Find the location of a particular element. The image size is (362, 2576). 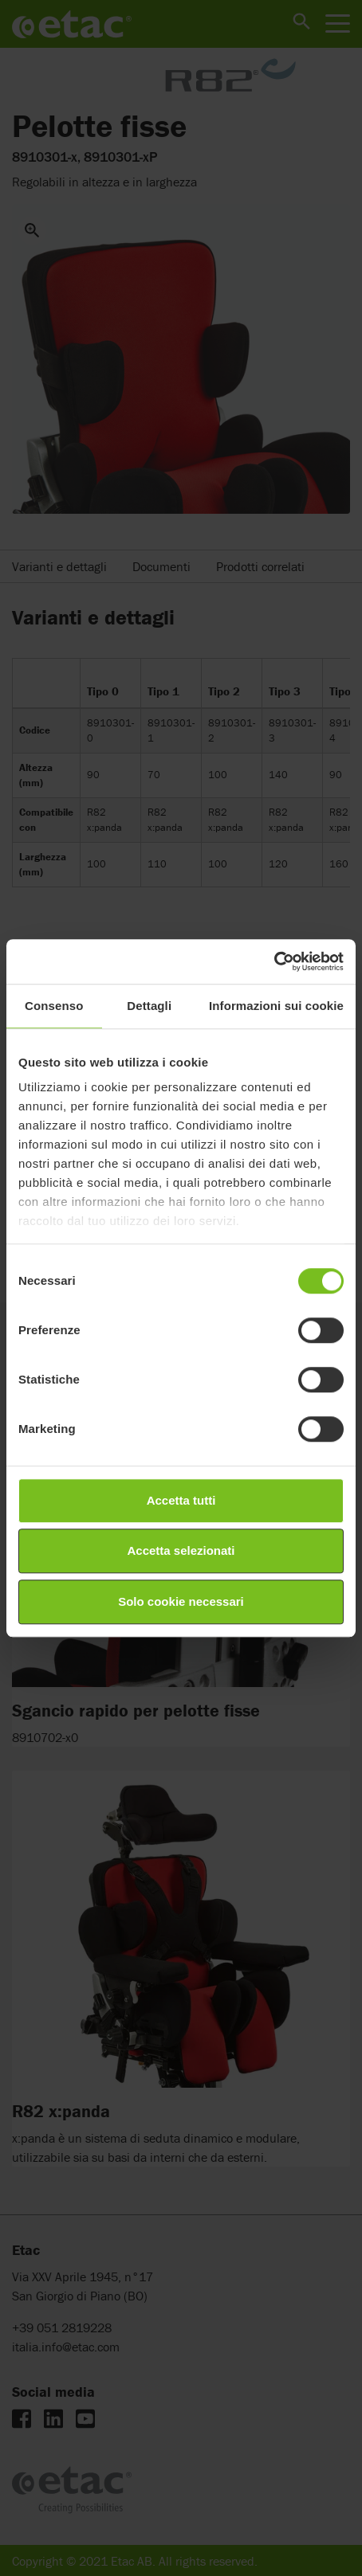

Accetta selezionati is located at coordinates (180, 1550).